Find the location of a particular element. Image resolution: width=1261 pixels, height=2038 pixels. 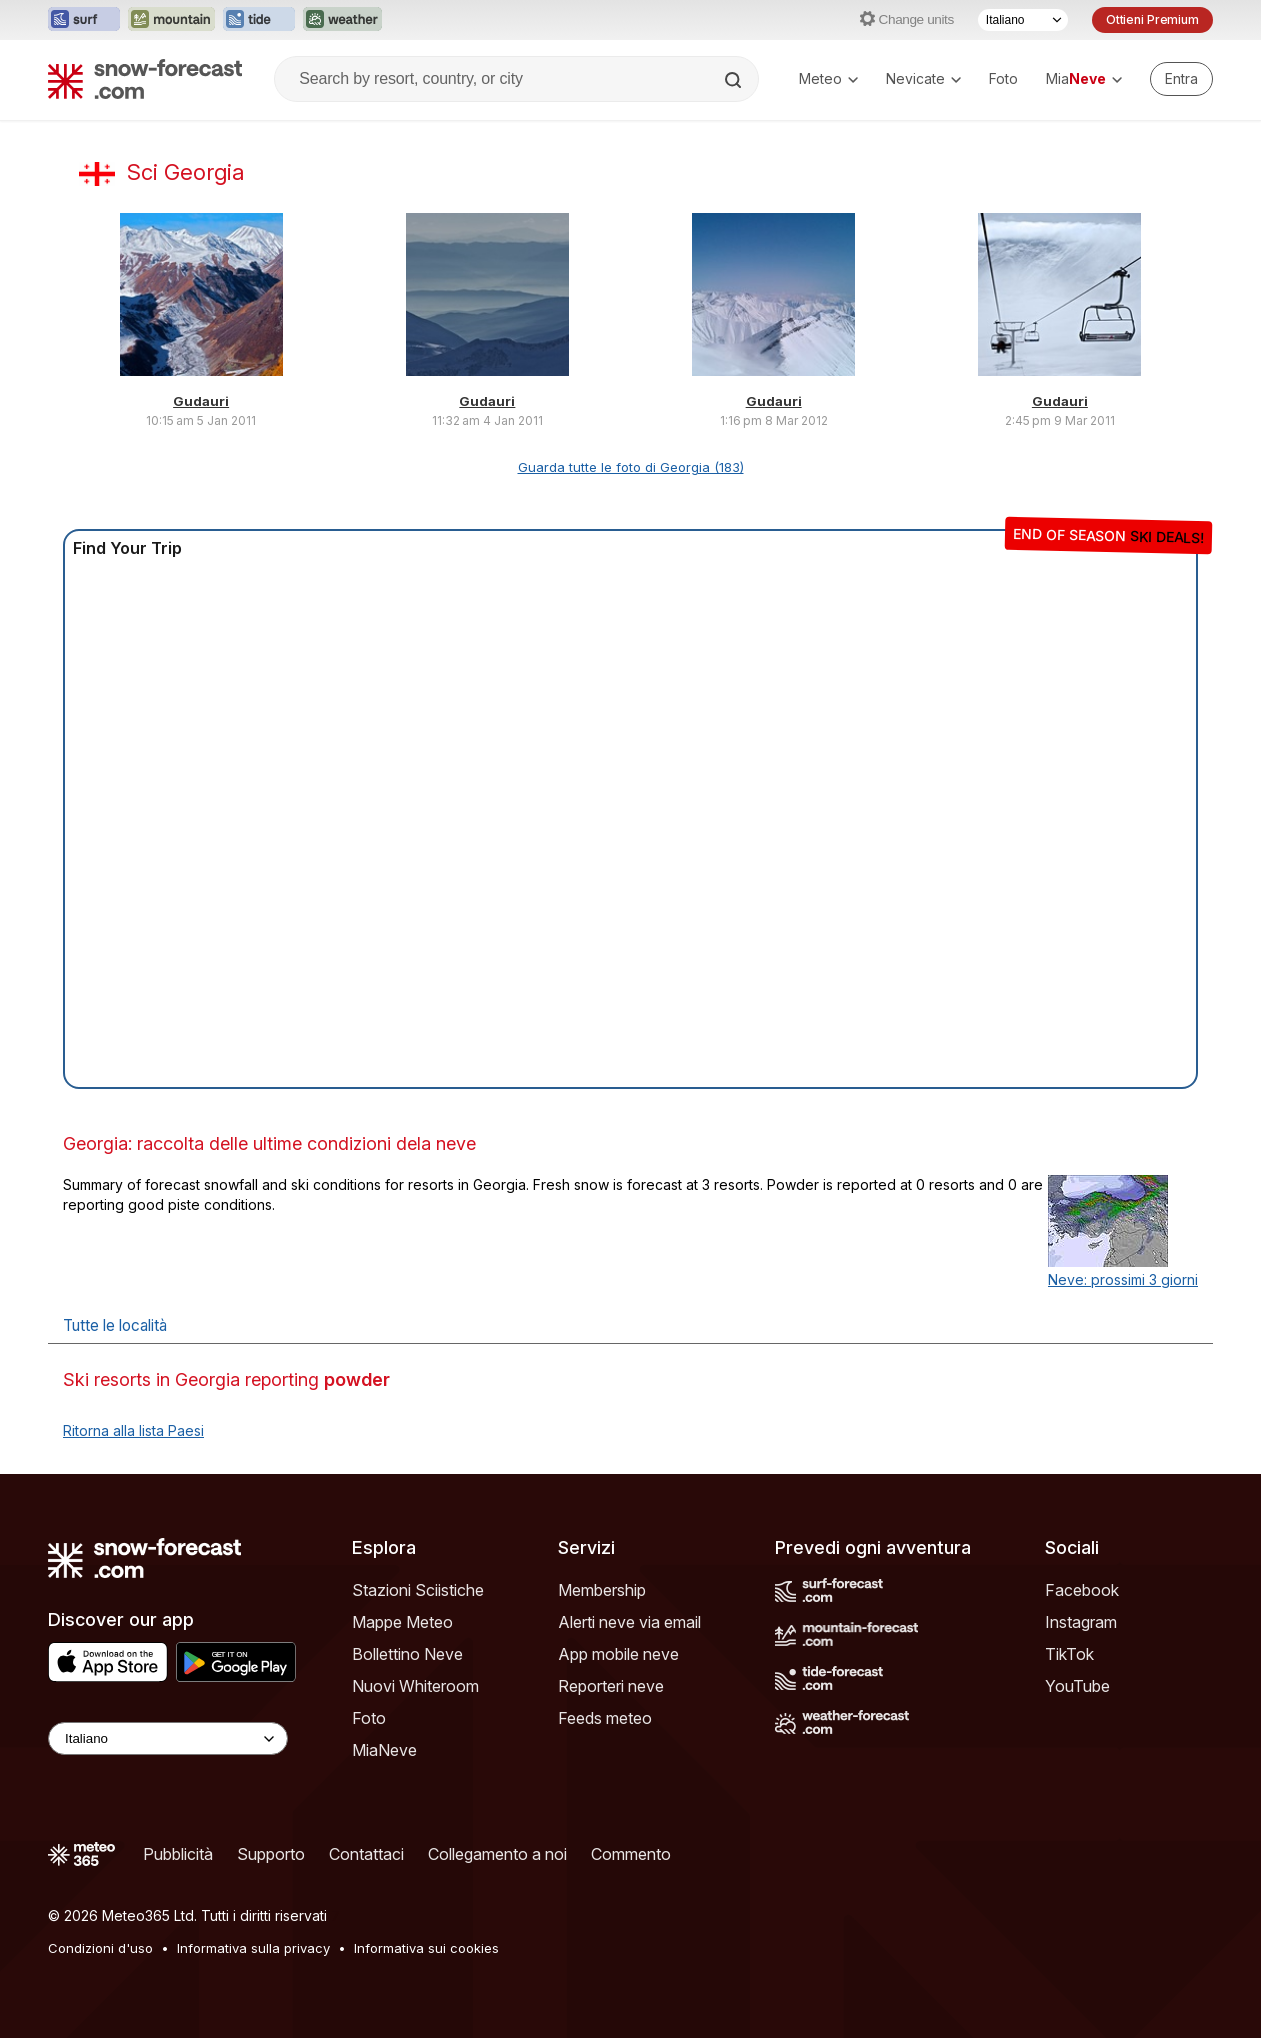

Facebook is located at coordinates (1082, 1590).